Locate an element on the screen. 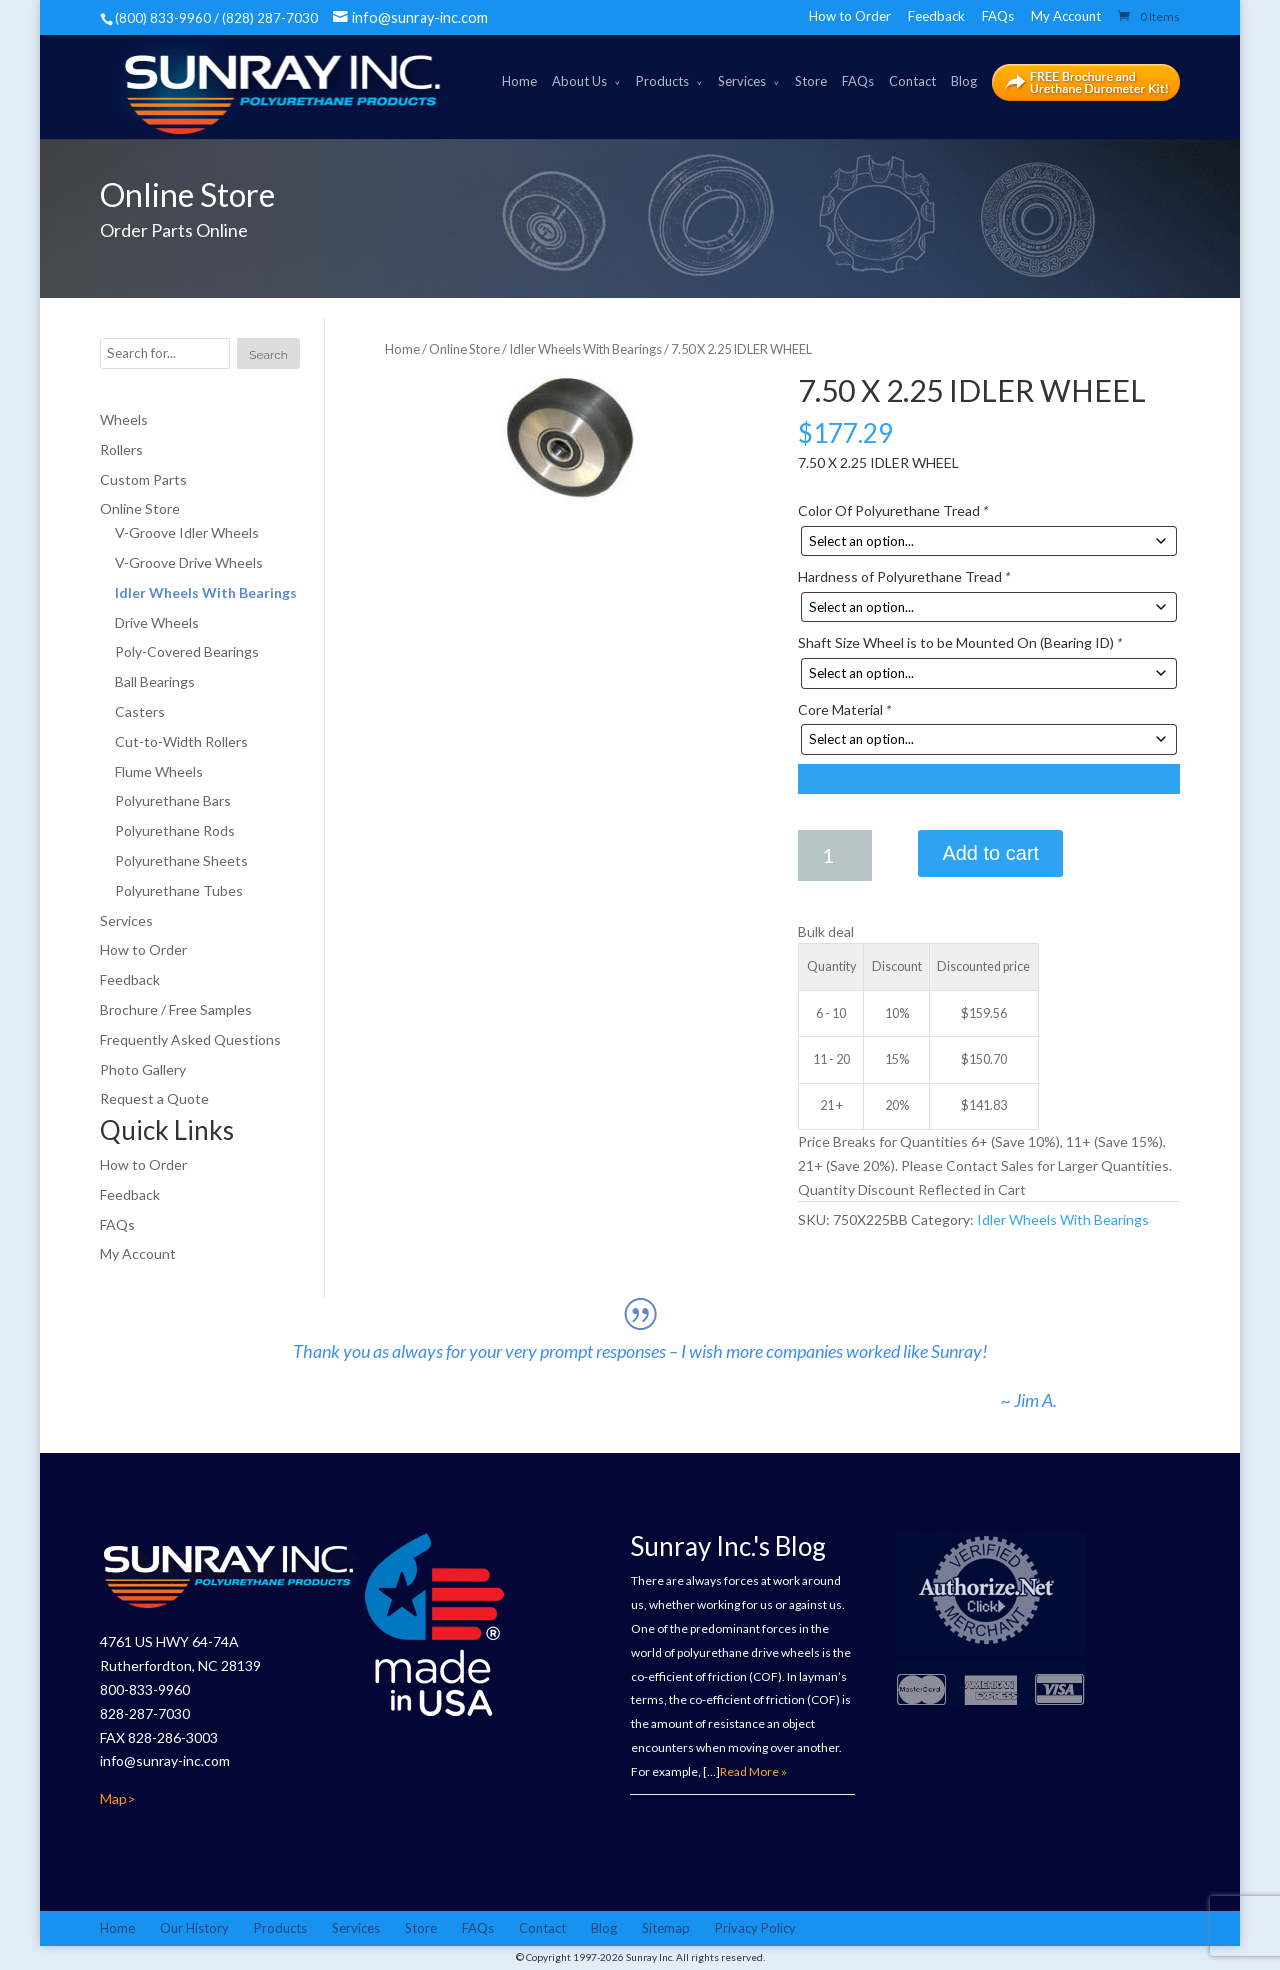  Contact is located at coordinates (912, 81).